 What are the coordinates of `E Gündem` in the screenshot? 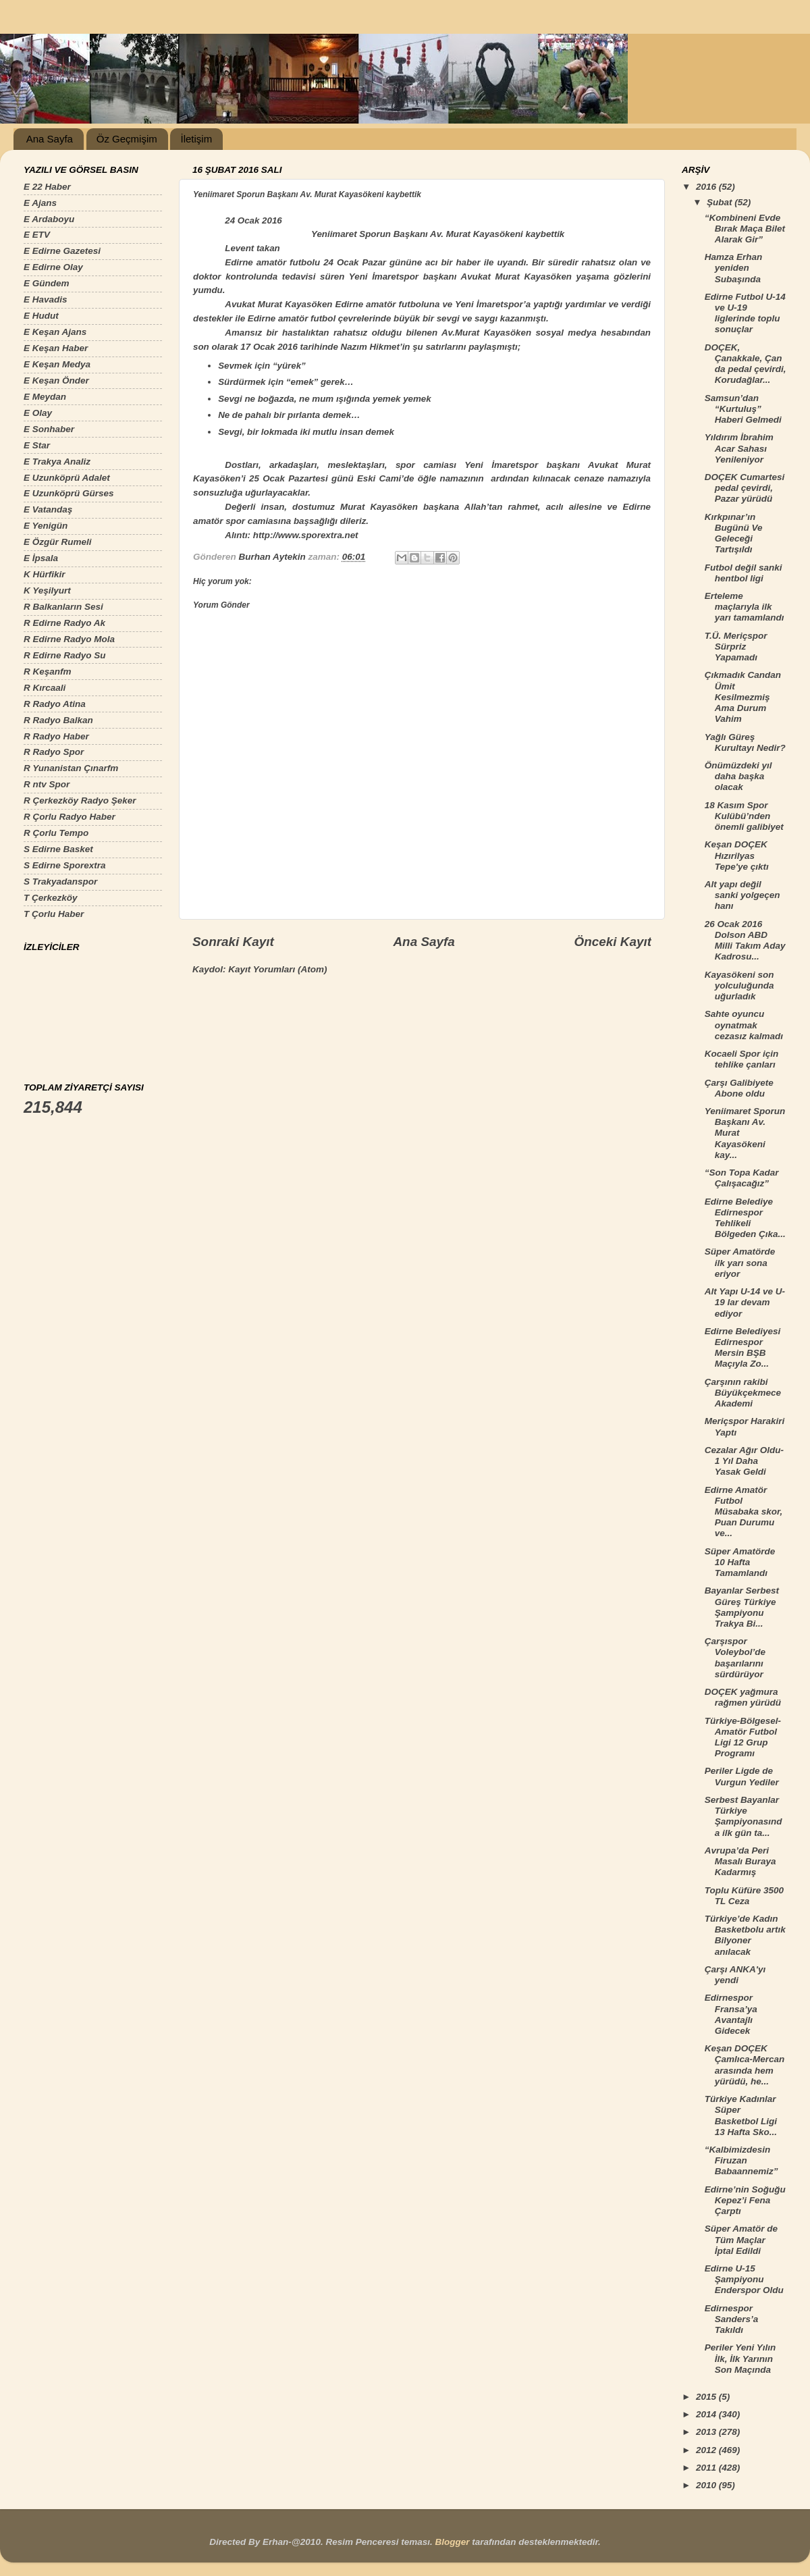 It's located at (47, 283).